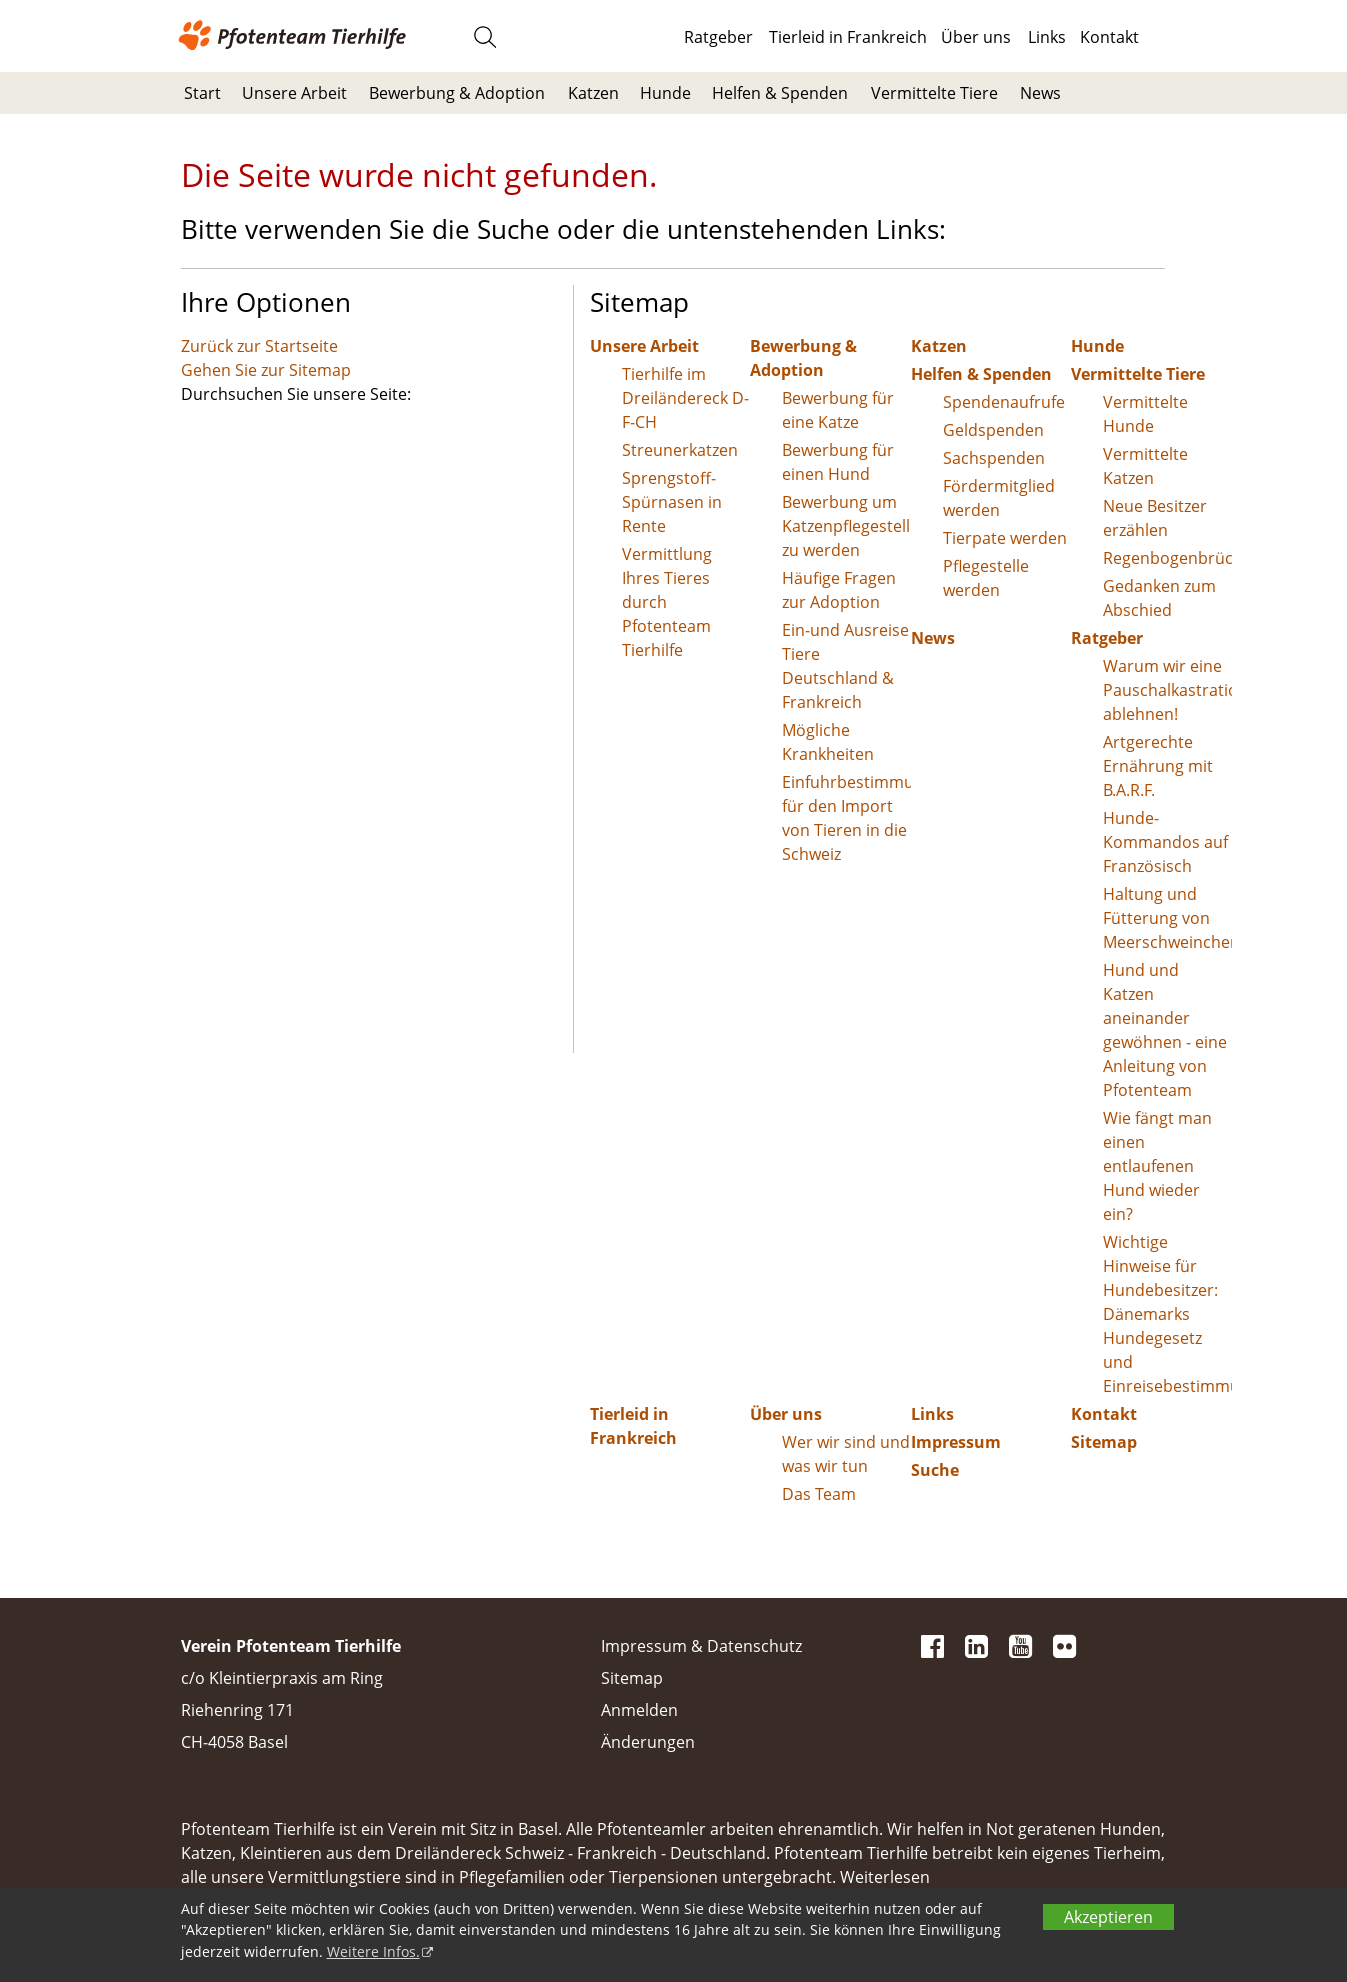 The height and width of the screenshot is (1982, 1347). Describe the element at coordinates (1005, 538) in the screenshot. I see `Tierpate werden` at that location.